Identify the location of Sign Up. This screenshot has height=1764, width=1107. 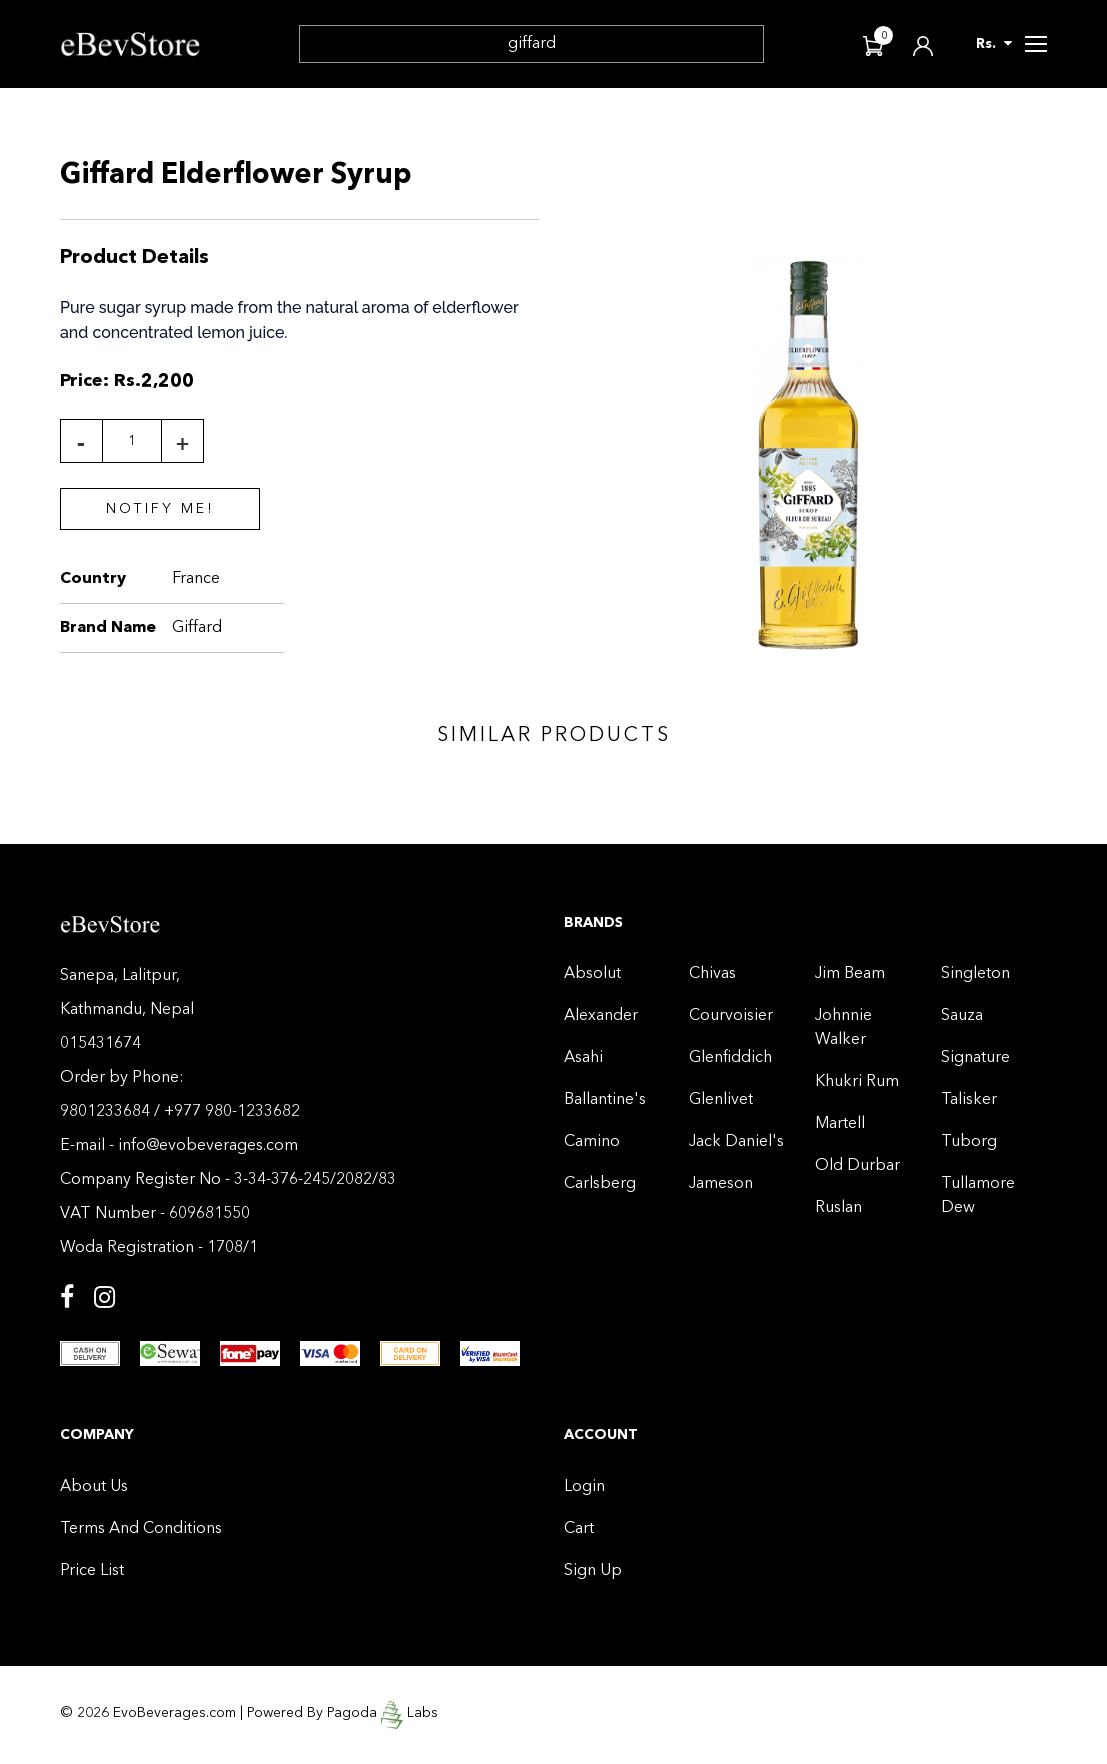
(593, 1571).